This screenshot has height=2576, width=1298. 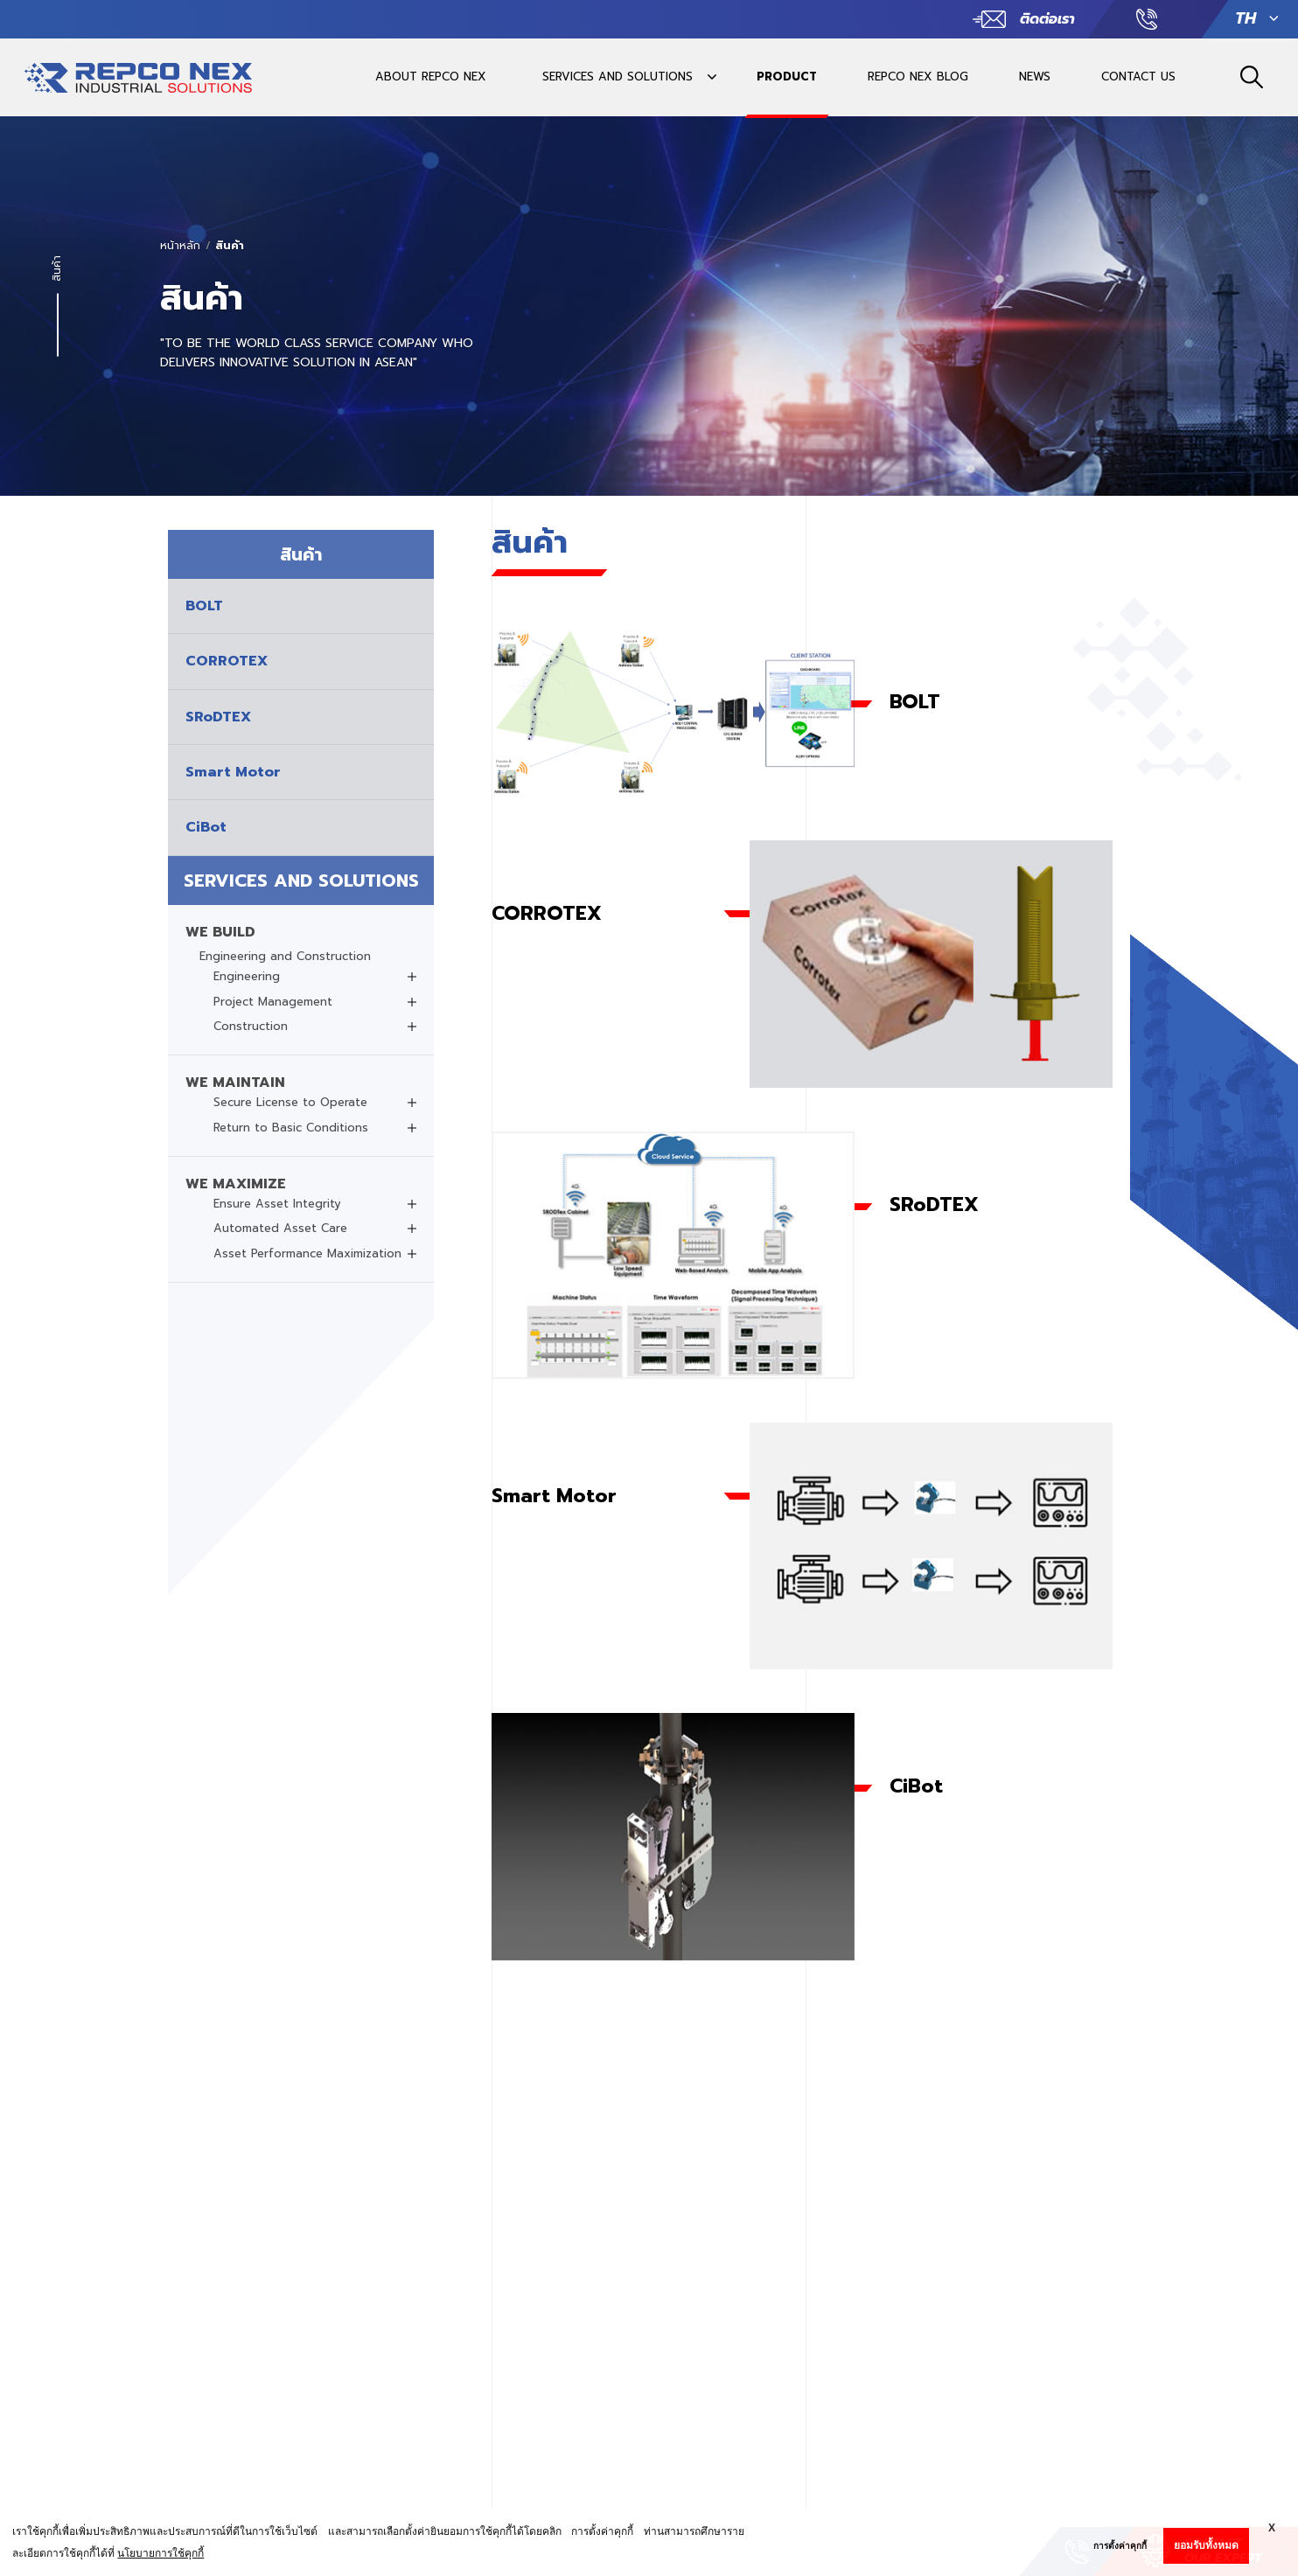 I want to click on Ensure Asset Integrity, so click(x=277, y=1204).